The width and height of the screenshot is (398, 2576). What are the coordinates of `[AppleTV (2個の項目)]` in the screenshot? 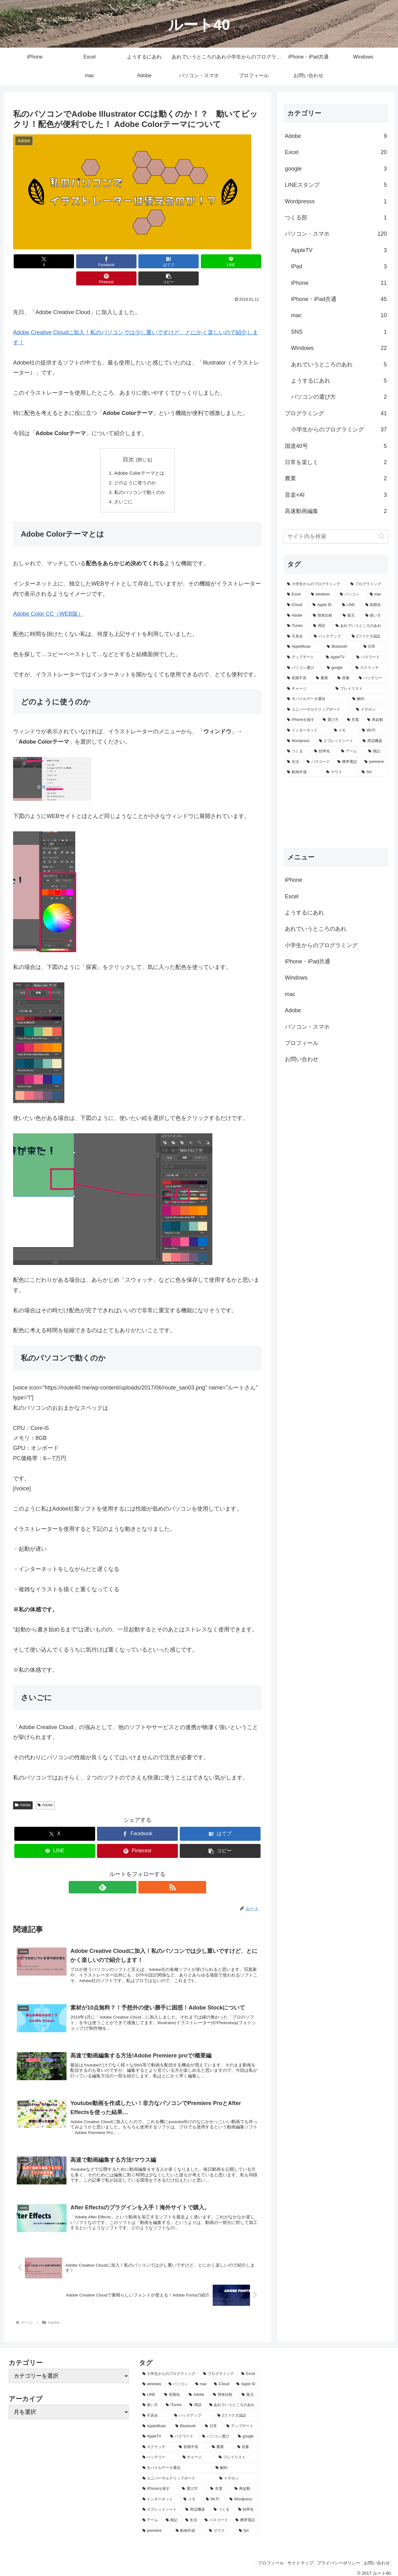 It's located at (338, 657).